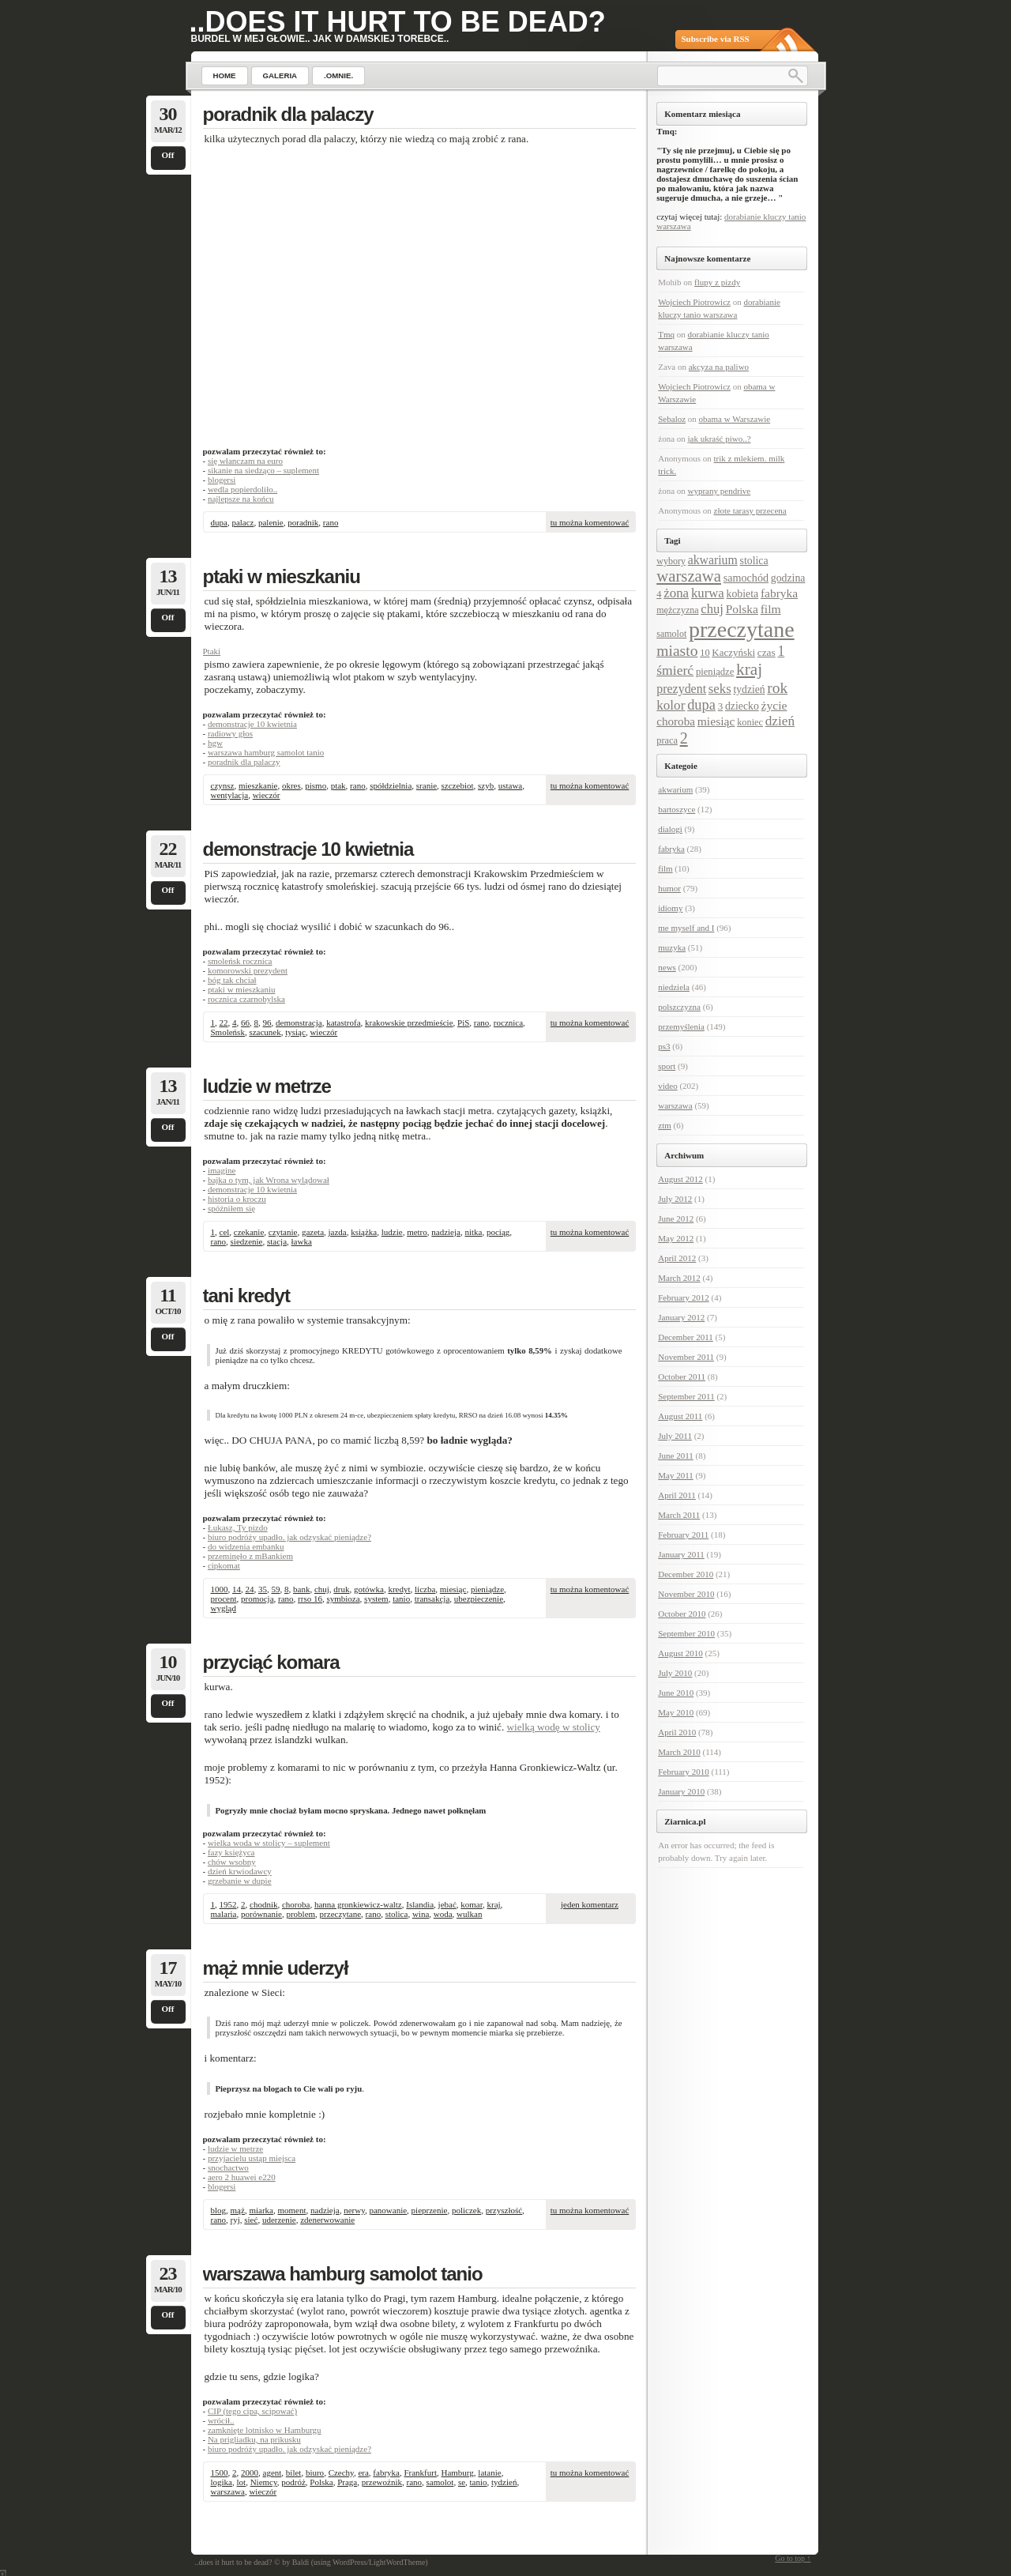  Describe the element at coordinates (221, 479) in the screenshot. I see `blogersi` at that location.